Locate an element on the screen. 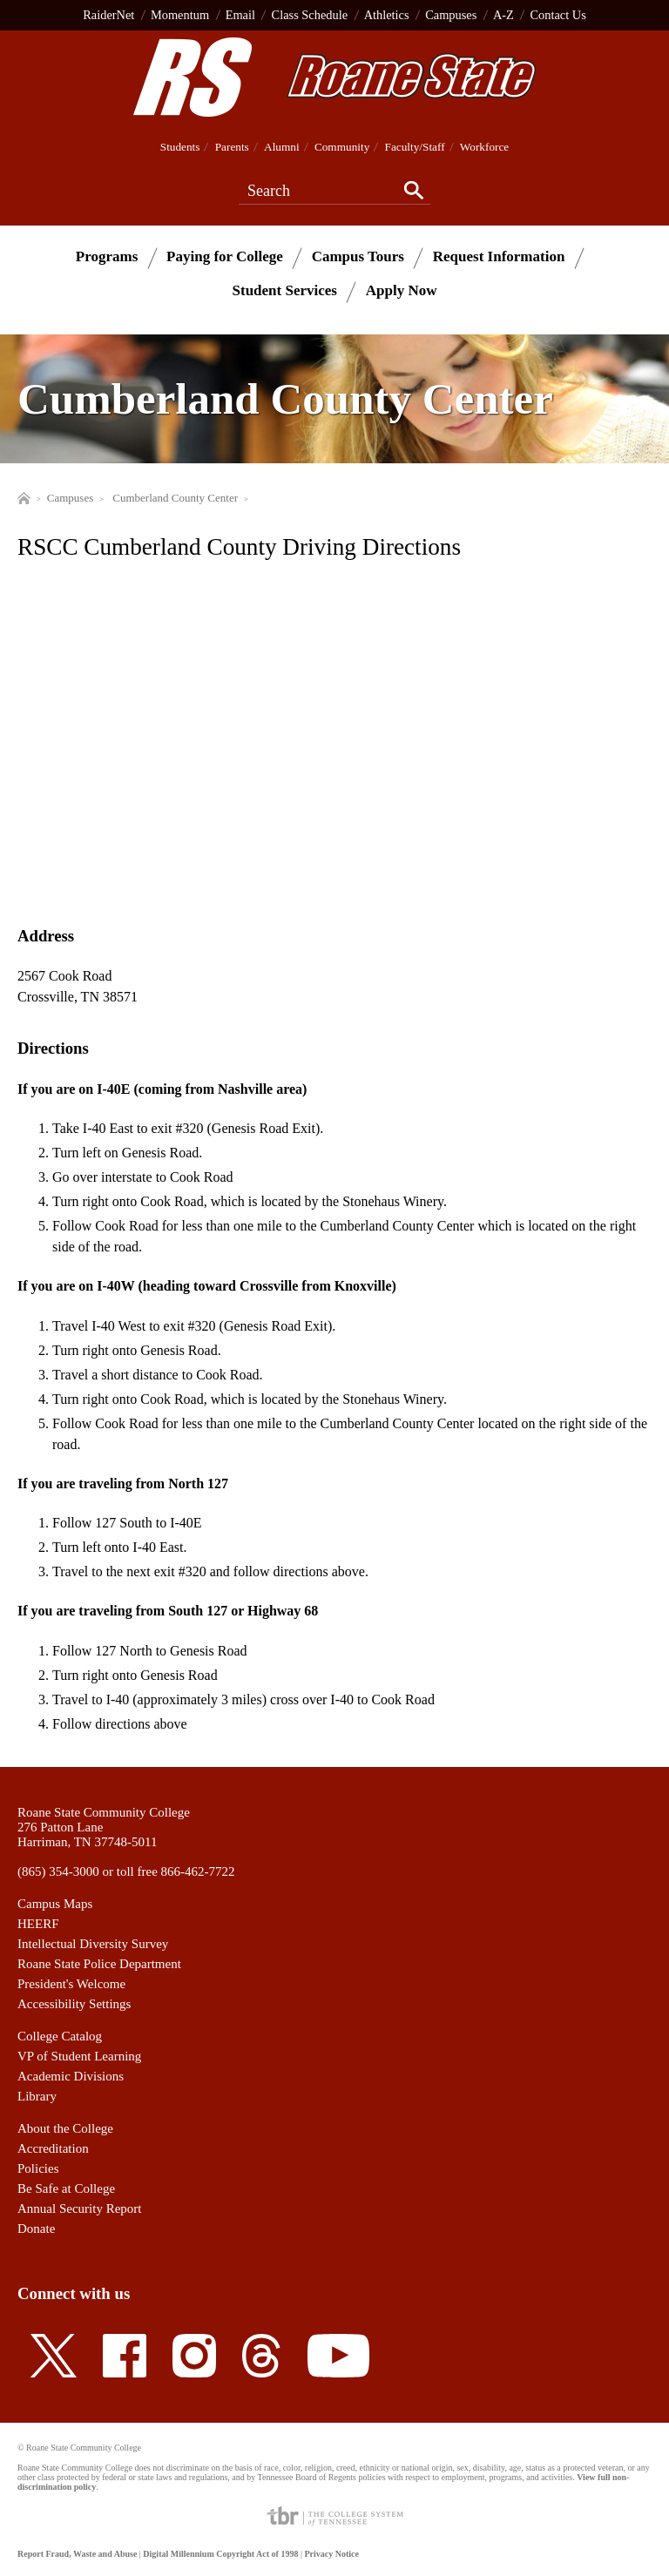  Parents is located at coordinates (232, 146).